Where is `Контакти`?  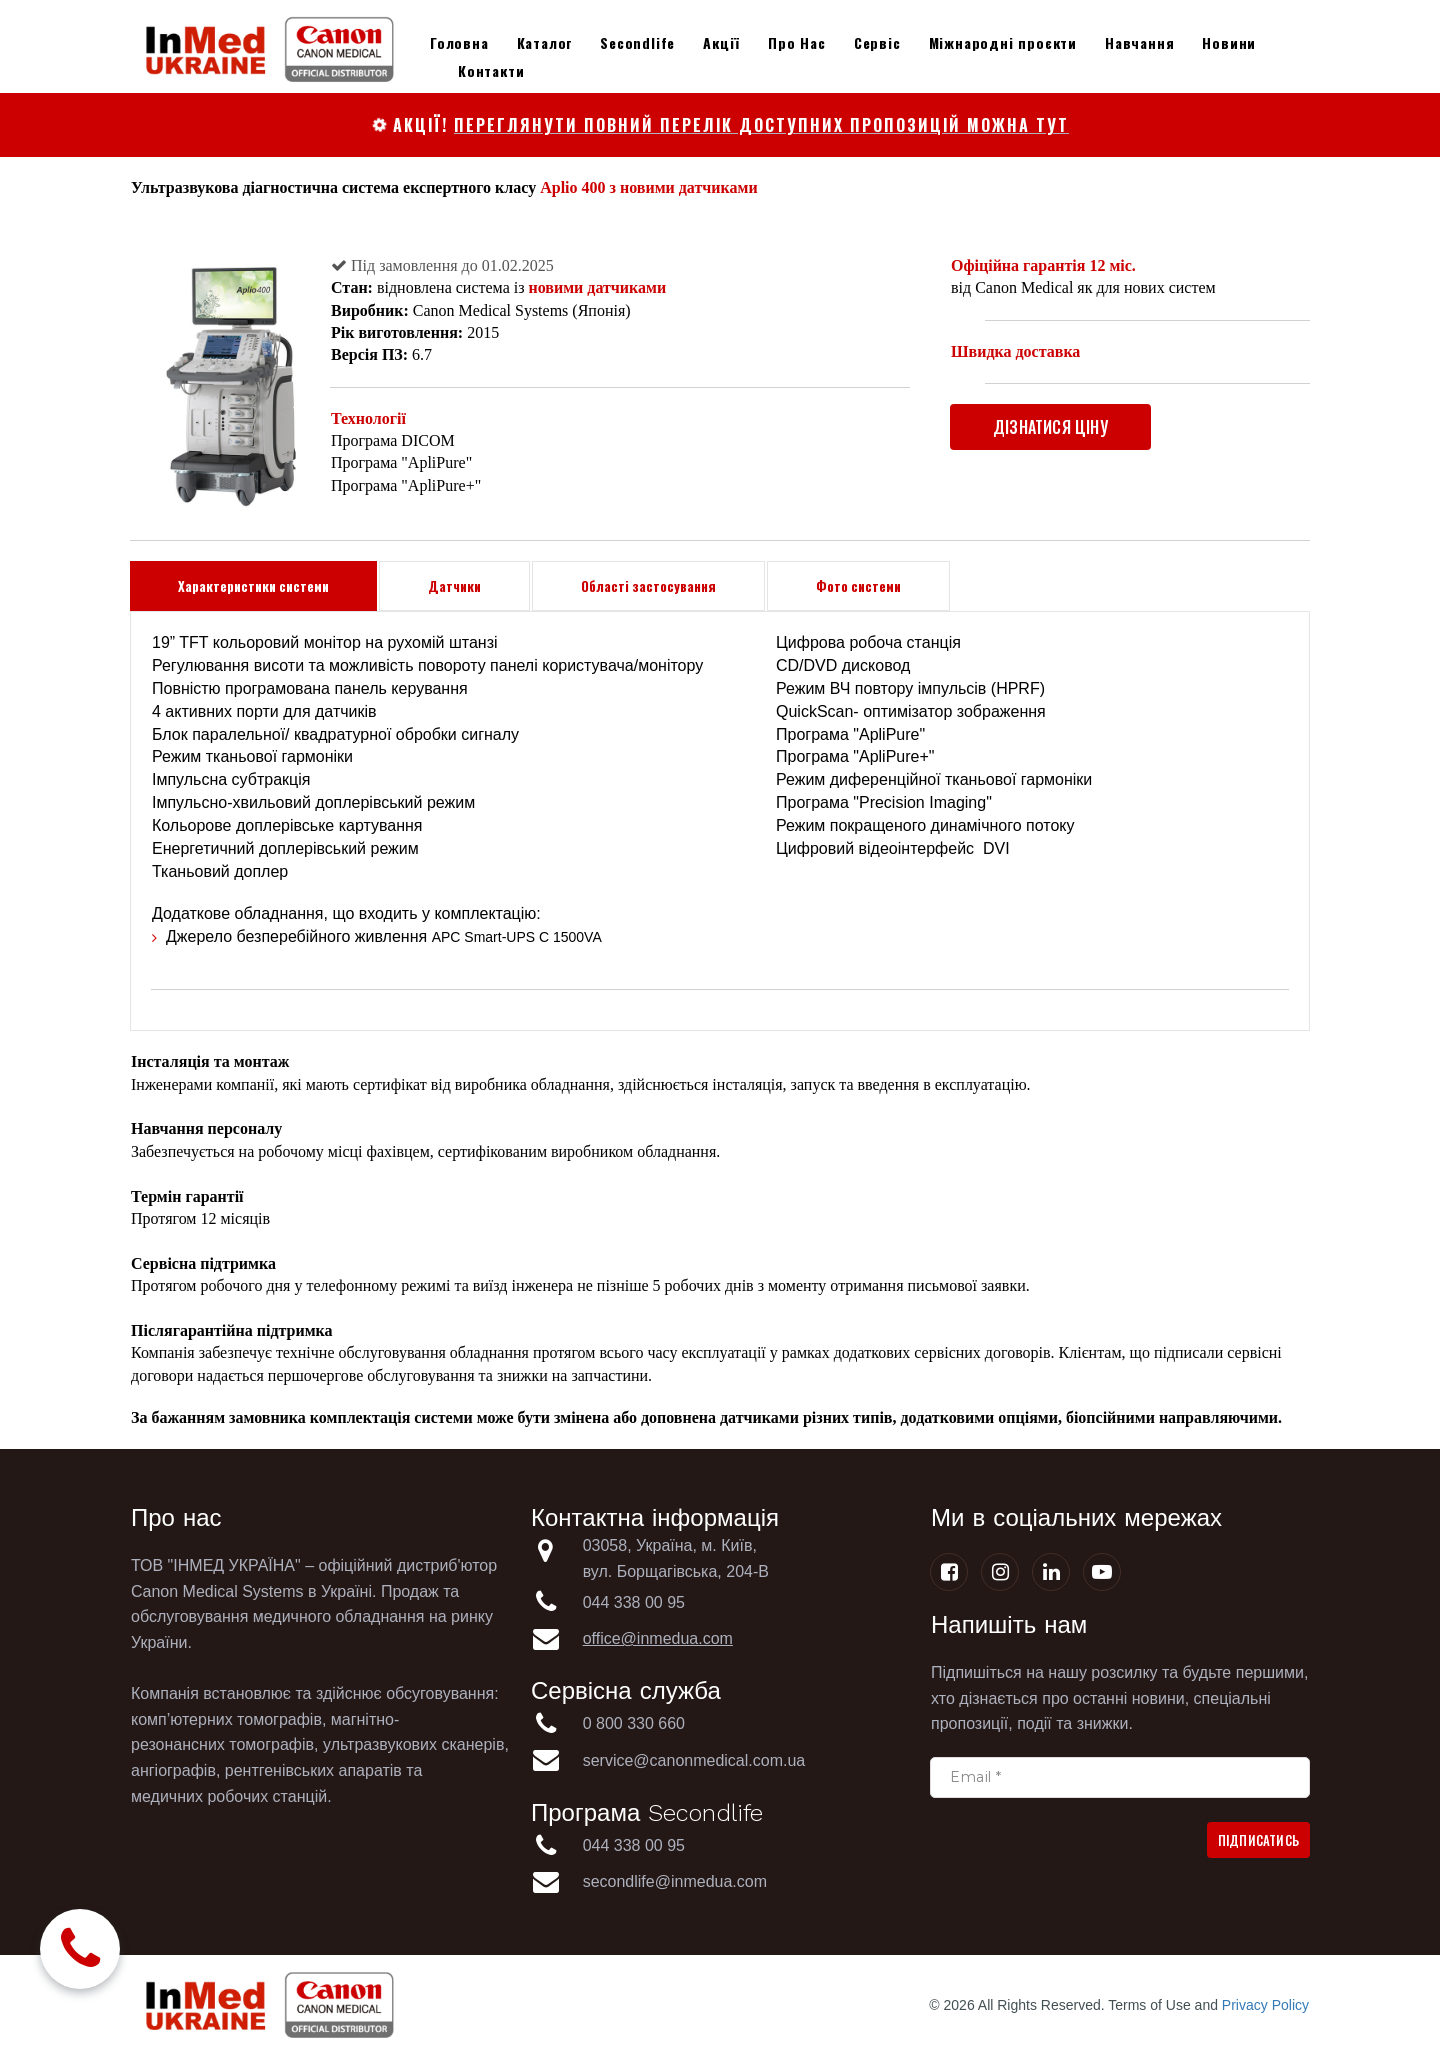
Контакти is located at coordinates (491, 70).